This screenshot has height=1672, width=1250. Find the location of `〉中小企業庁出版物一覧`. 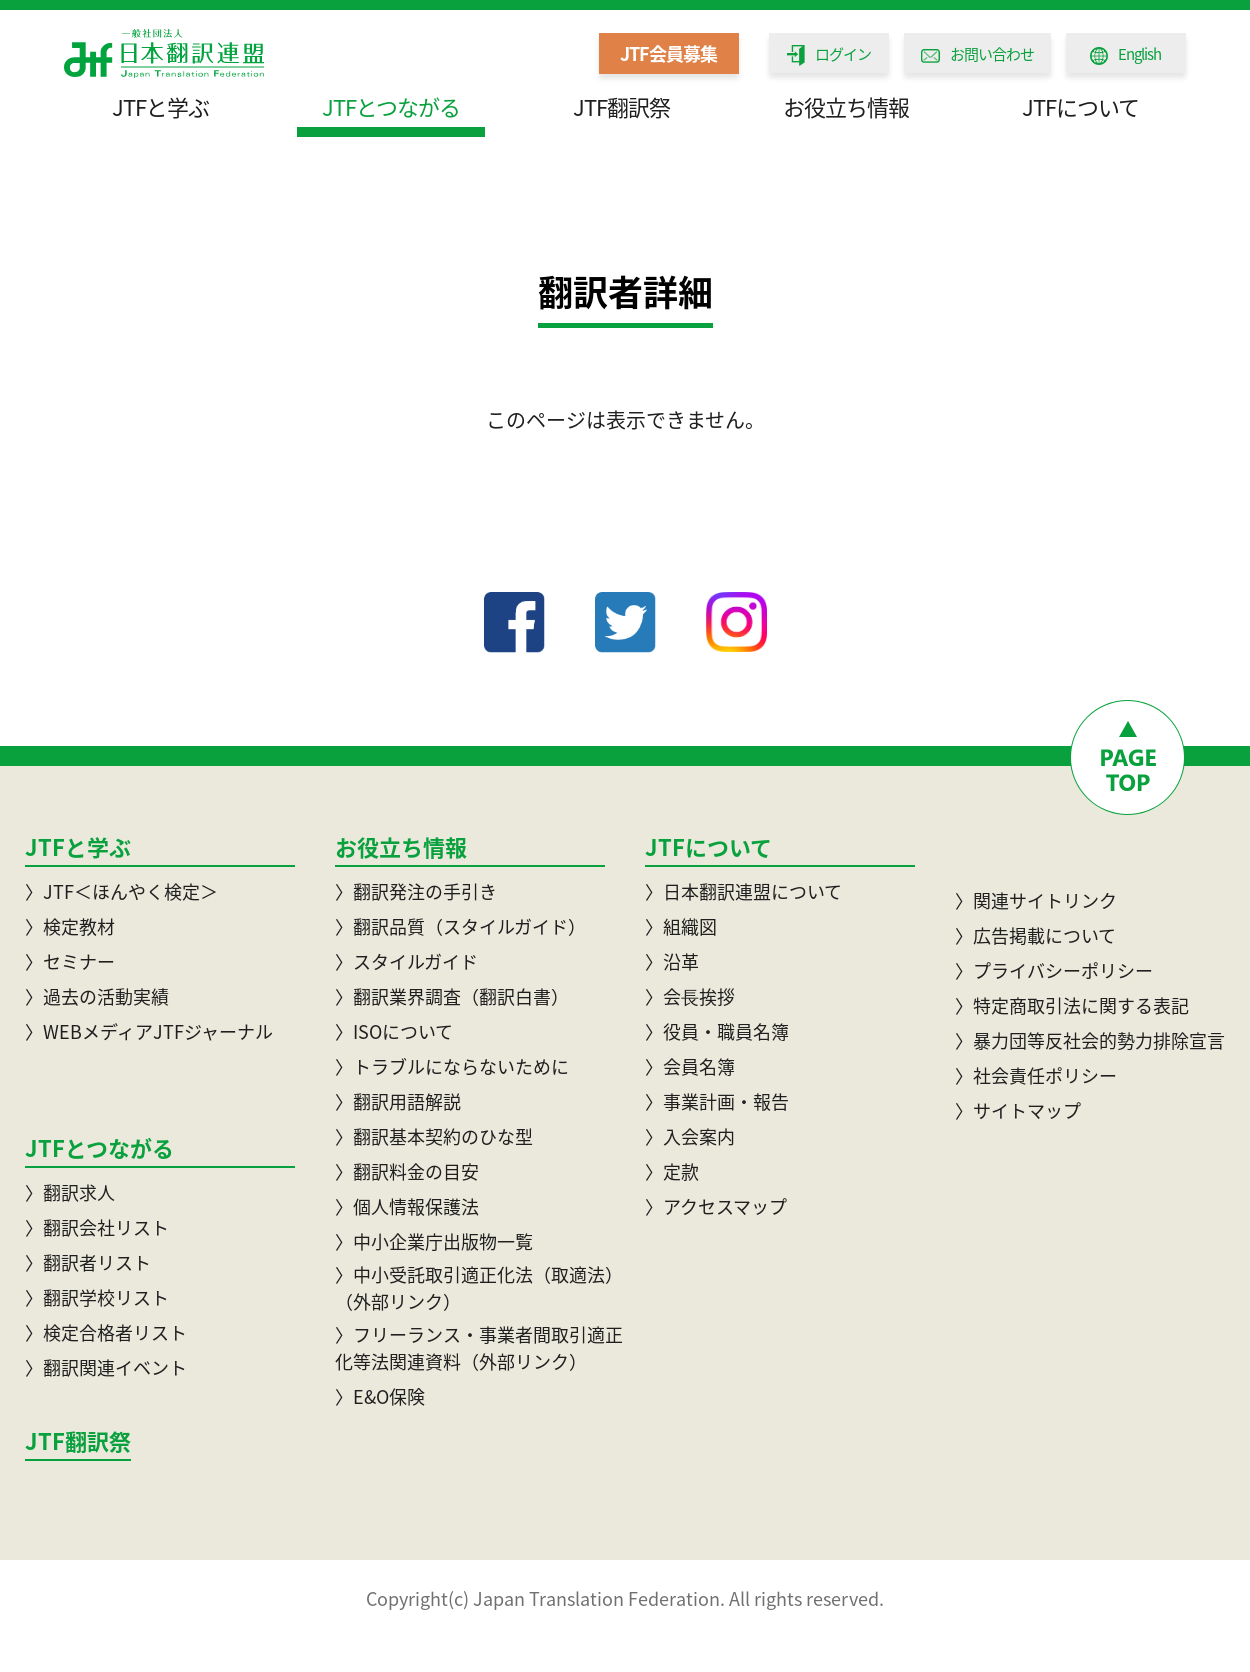

〉中小企業庁出版物一覧 is located at coordinates (434, 1241).